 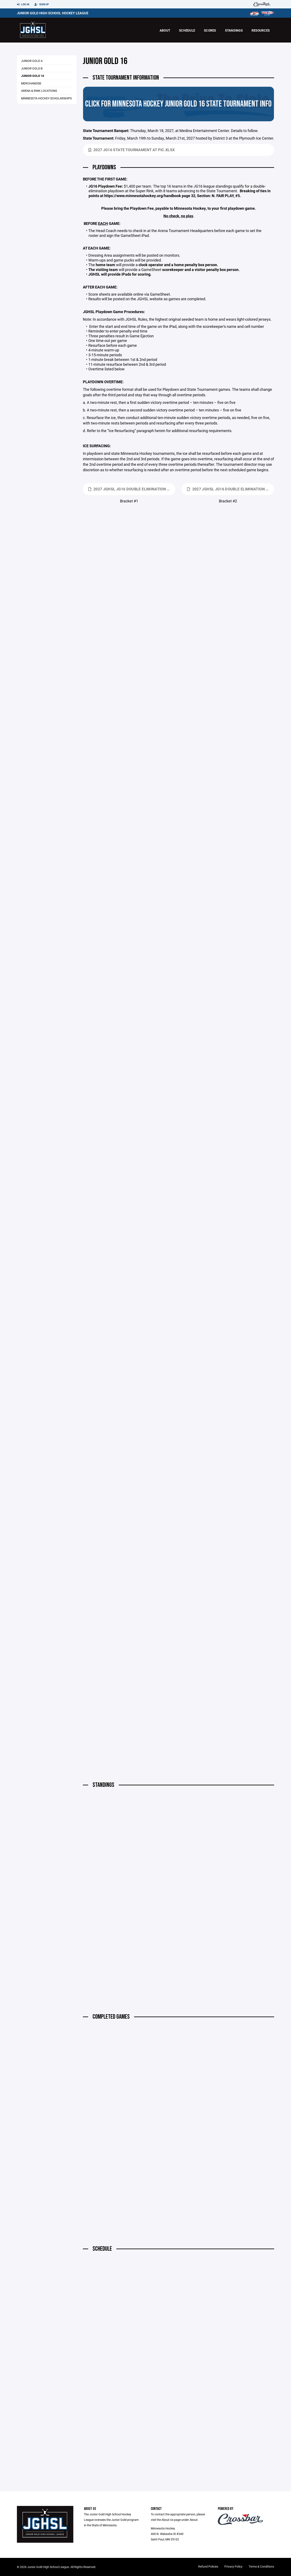 What do you see at coordinates (32, 76) in the screenshot?
I see `Junior Gold 16` at bounding box center [32, 76].